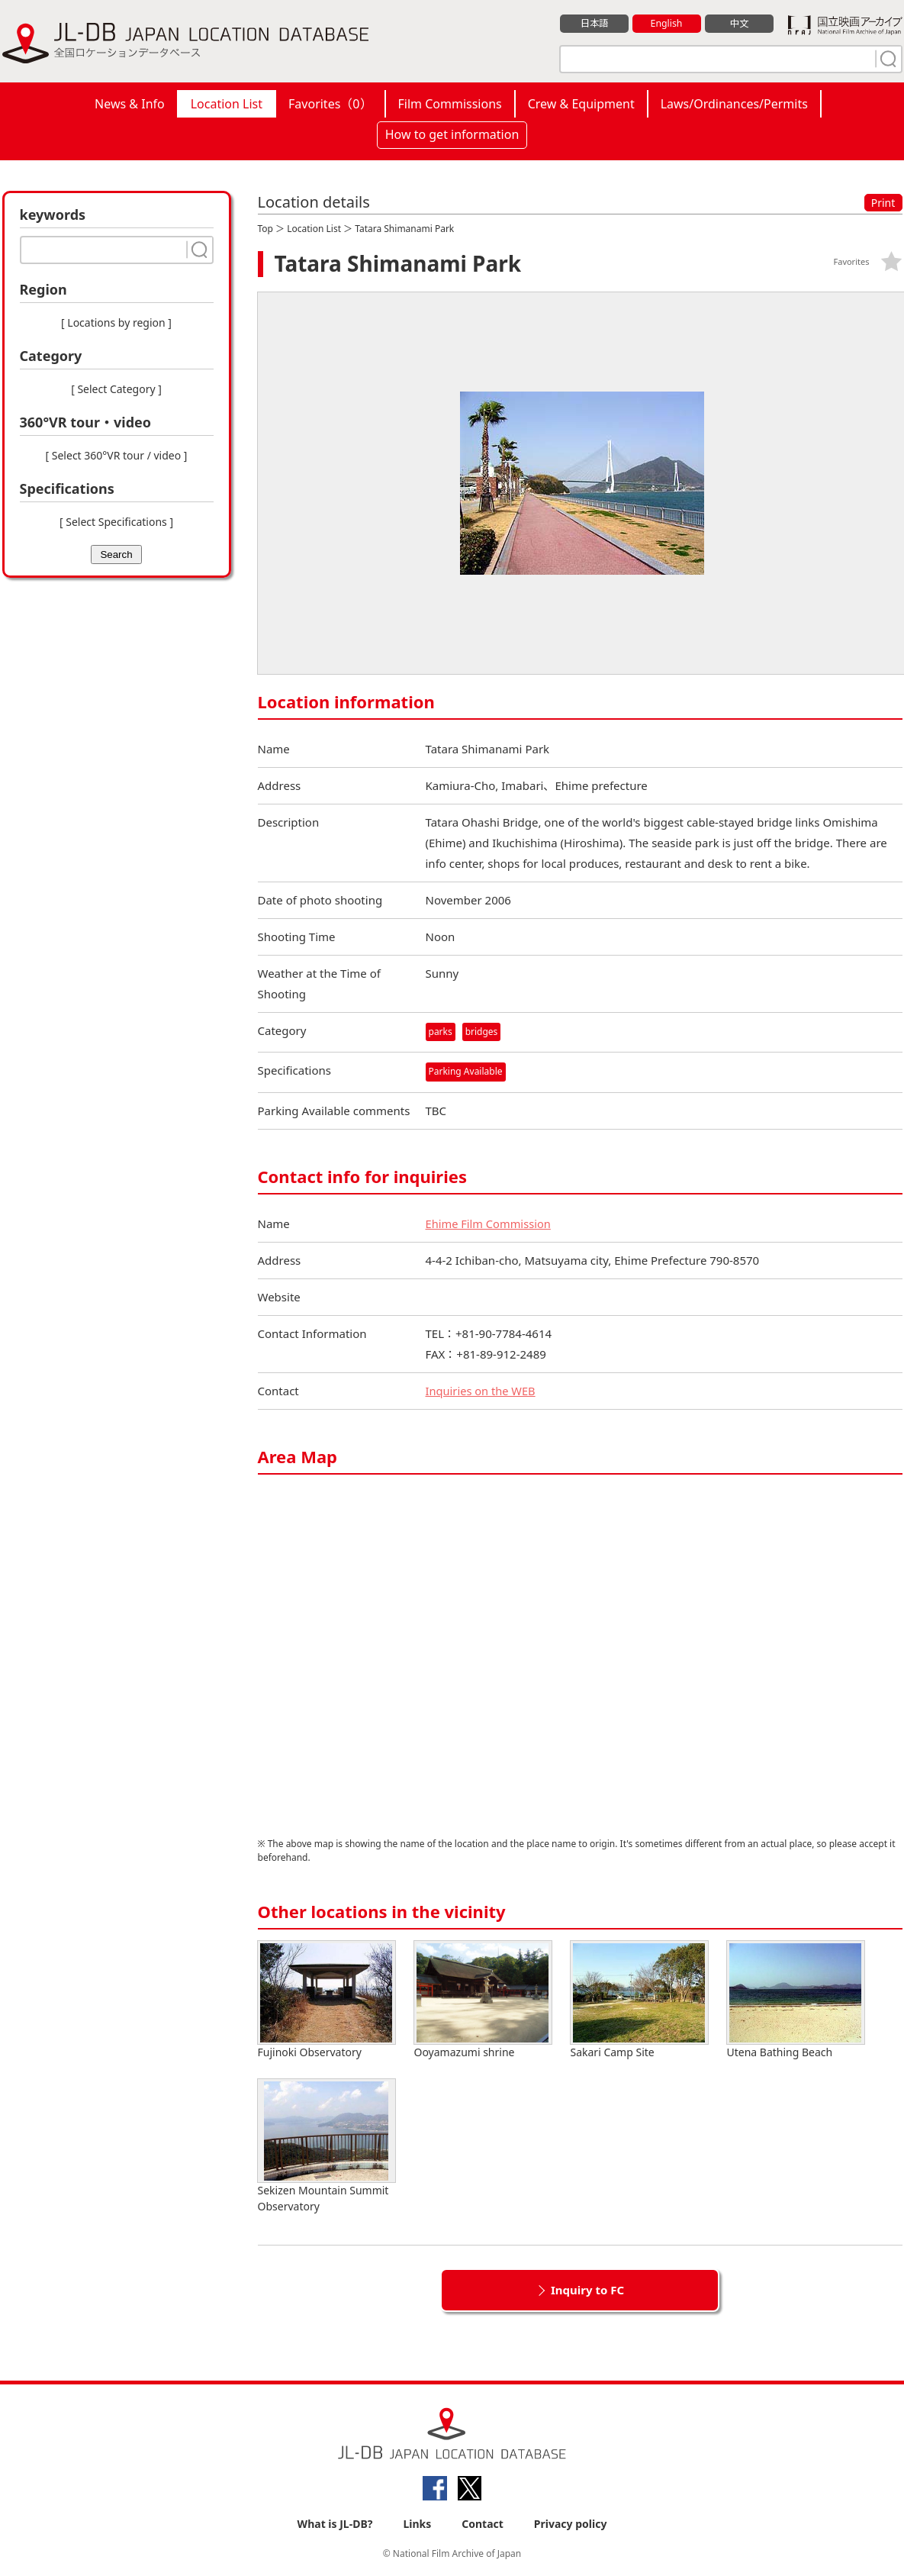 This screenshot has height=2576, width=904. I want to click on Inquiry to FC, so click(587, 2289).